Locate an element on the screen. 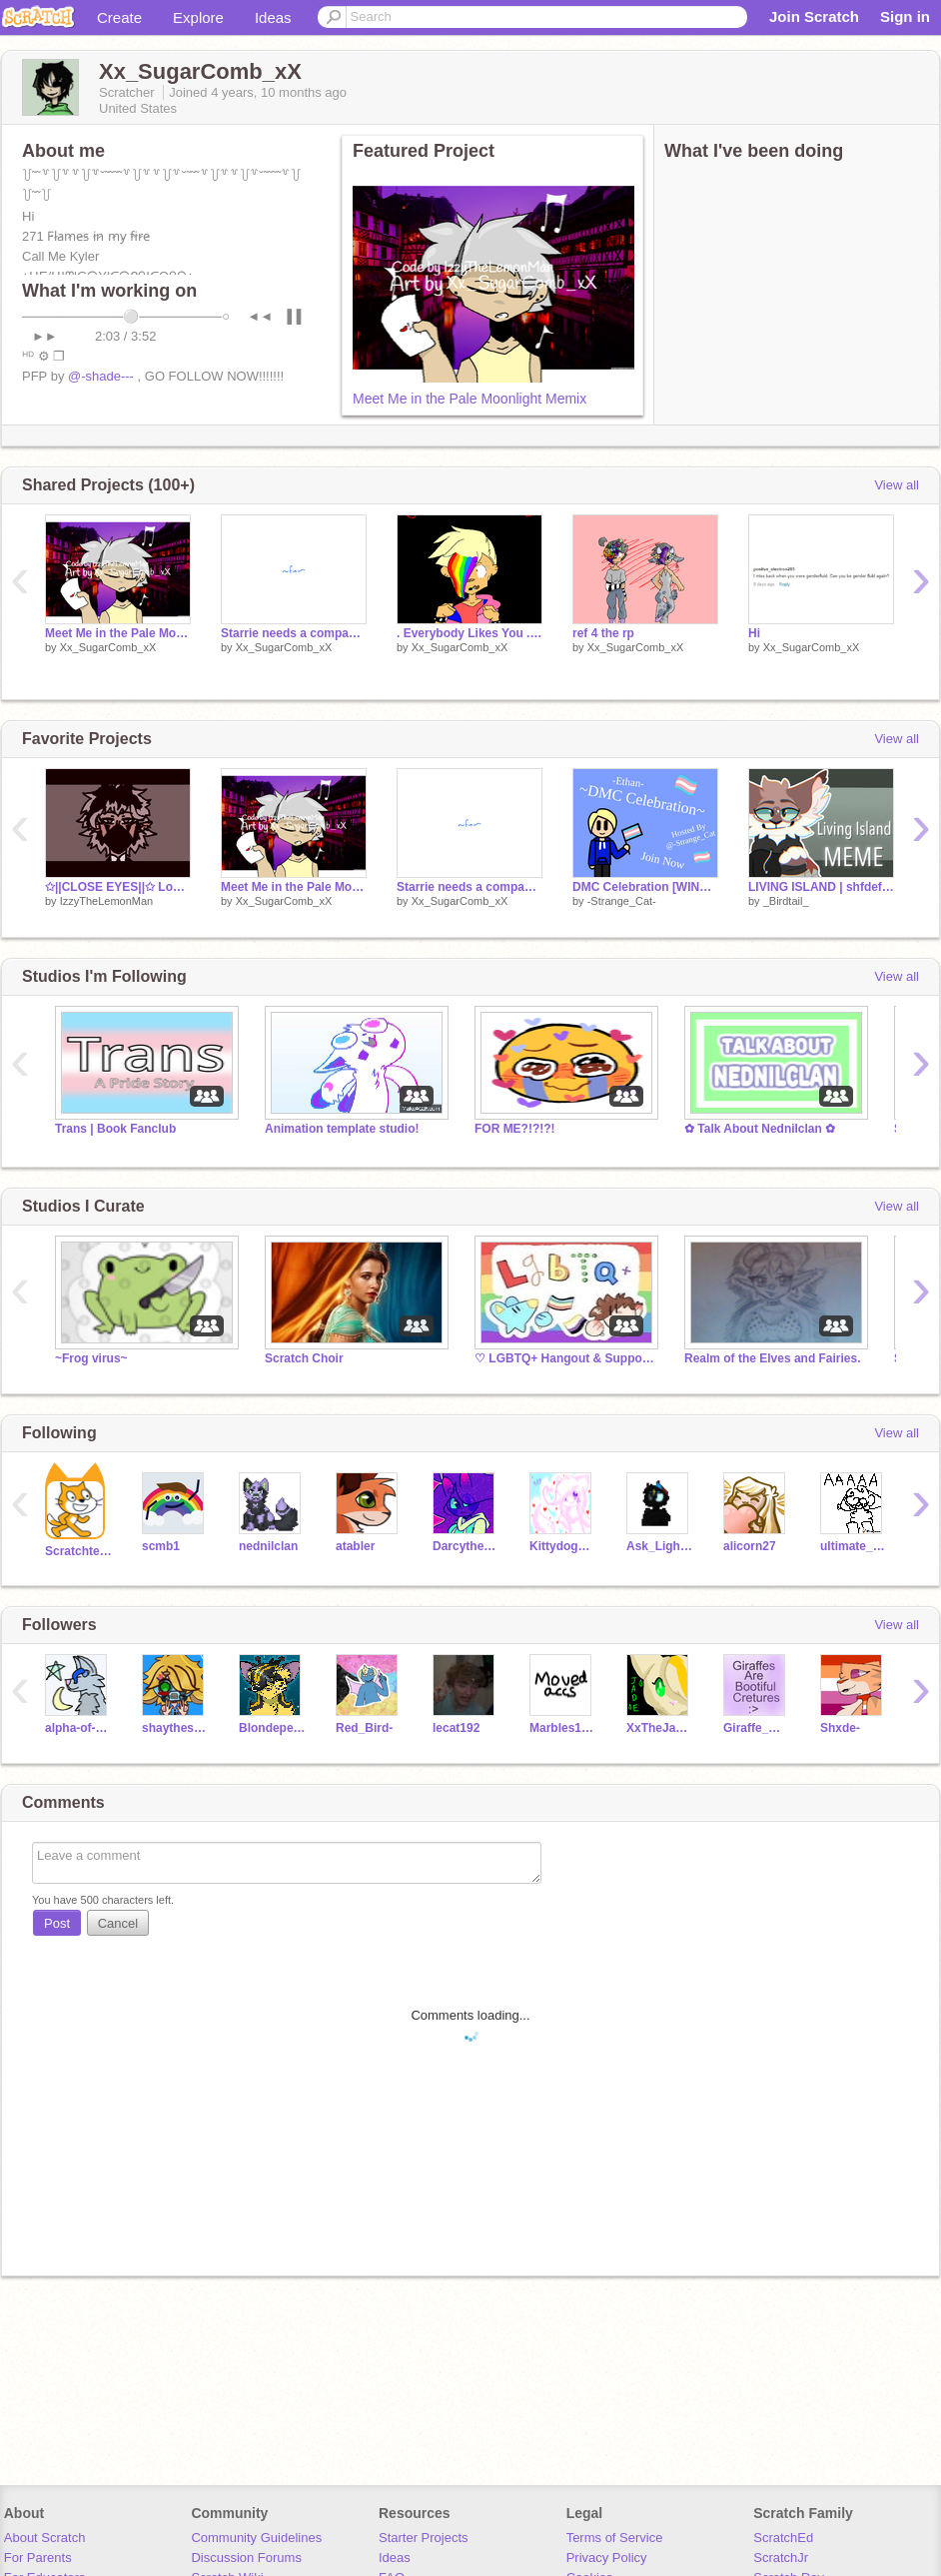 Image resolution: width=941 pixels, height=2576 pixels. Scratchteam is located at coordinates (78, 1551).